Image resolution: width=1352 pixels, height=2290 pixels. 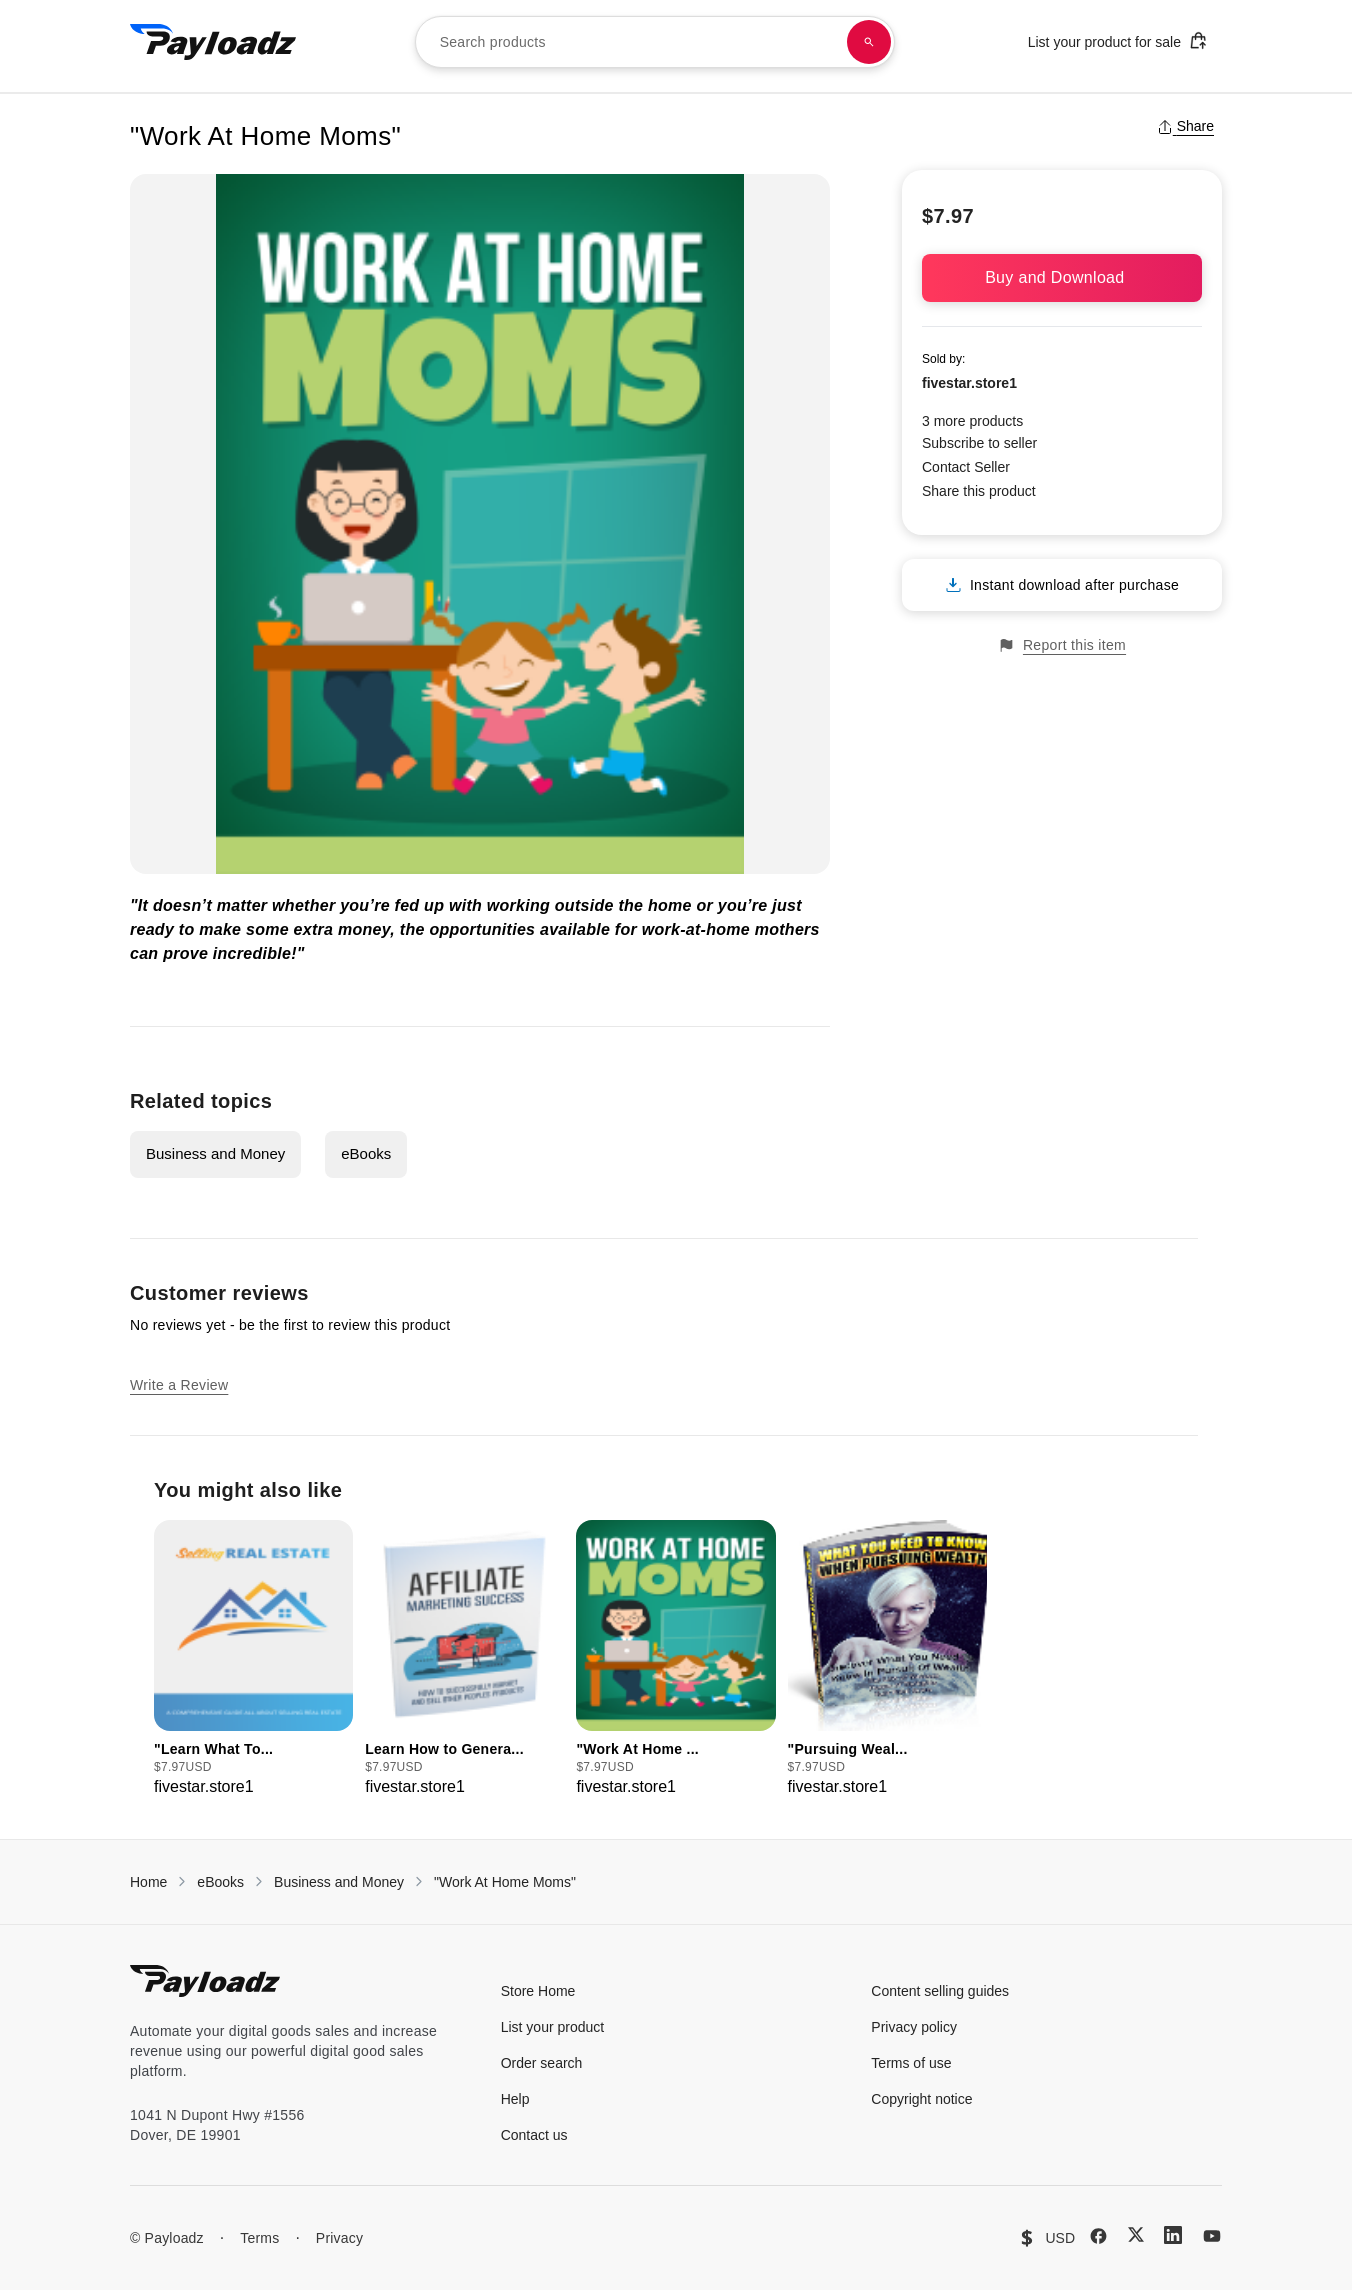 I want to click on Business and Money, so click(x=215, y=1153).